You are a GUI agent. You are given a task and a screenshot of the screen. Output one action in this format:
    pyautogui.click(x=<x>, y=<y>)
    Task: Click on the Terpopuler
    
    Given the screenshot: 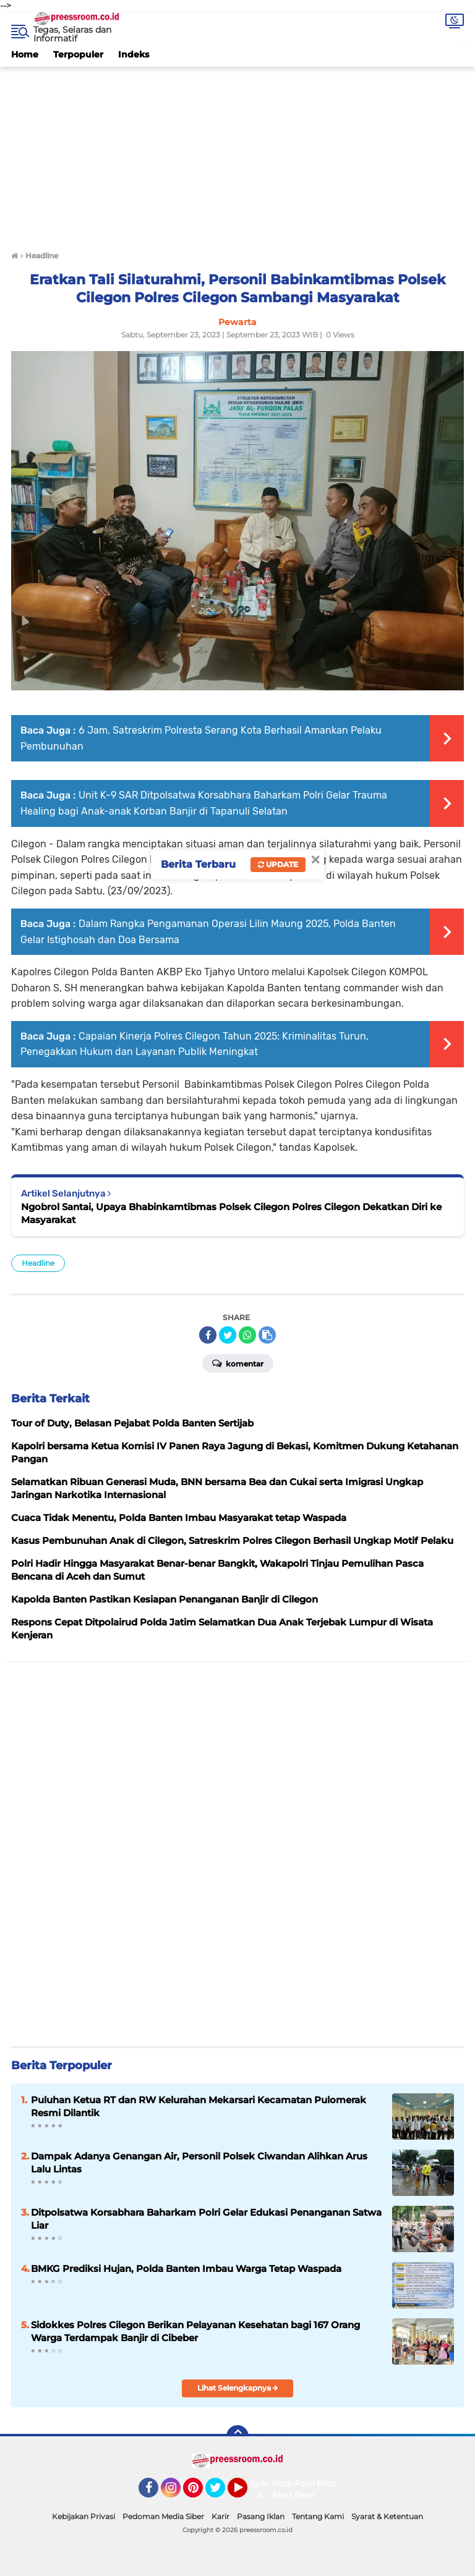 What is the action you would take?
    pyautogui.click(x=78, y=54)
    